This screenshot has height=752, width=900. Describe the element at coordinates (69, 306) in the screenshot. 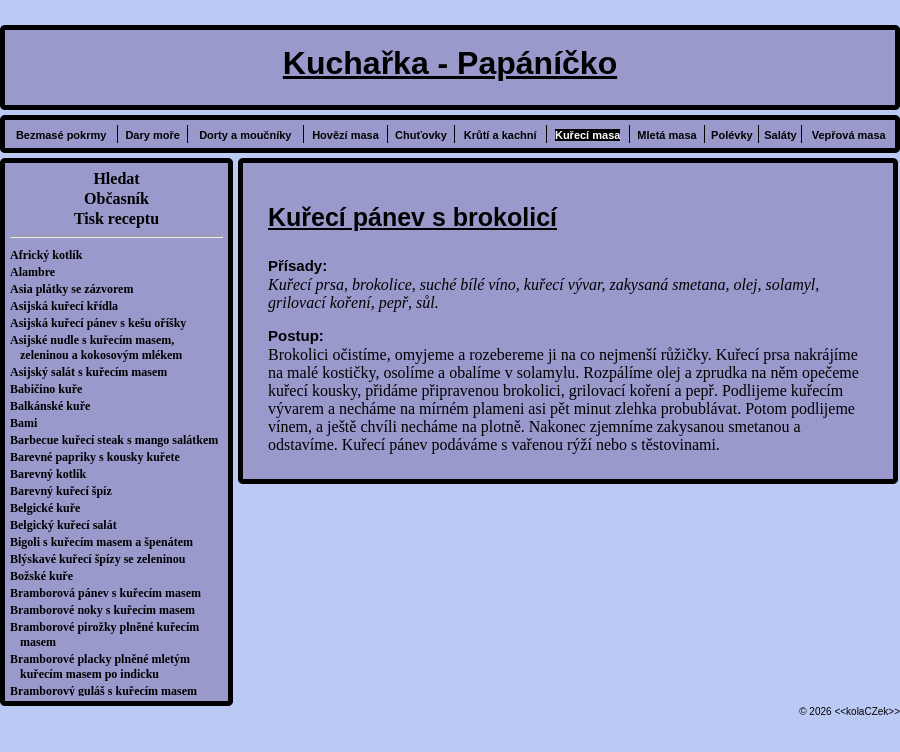

I see `Asijská kuřecí křídla` at that location.